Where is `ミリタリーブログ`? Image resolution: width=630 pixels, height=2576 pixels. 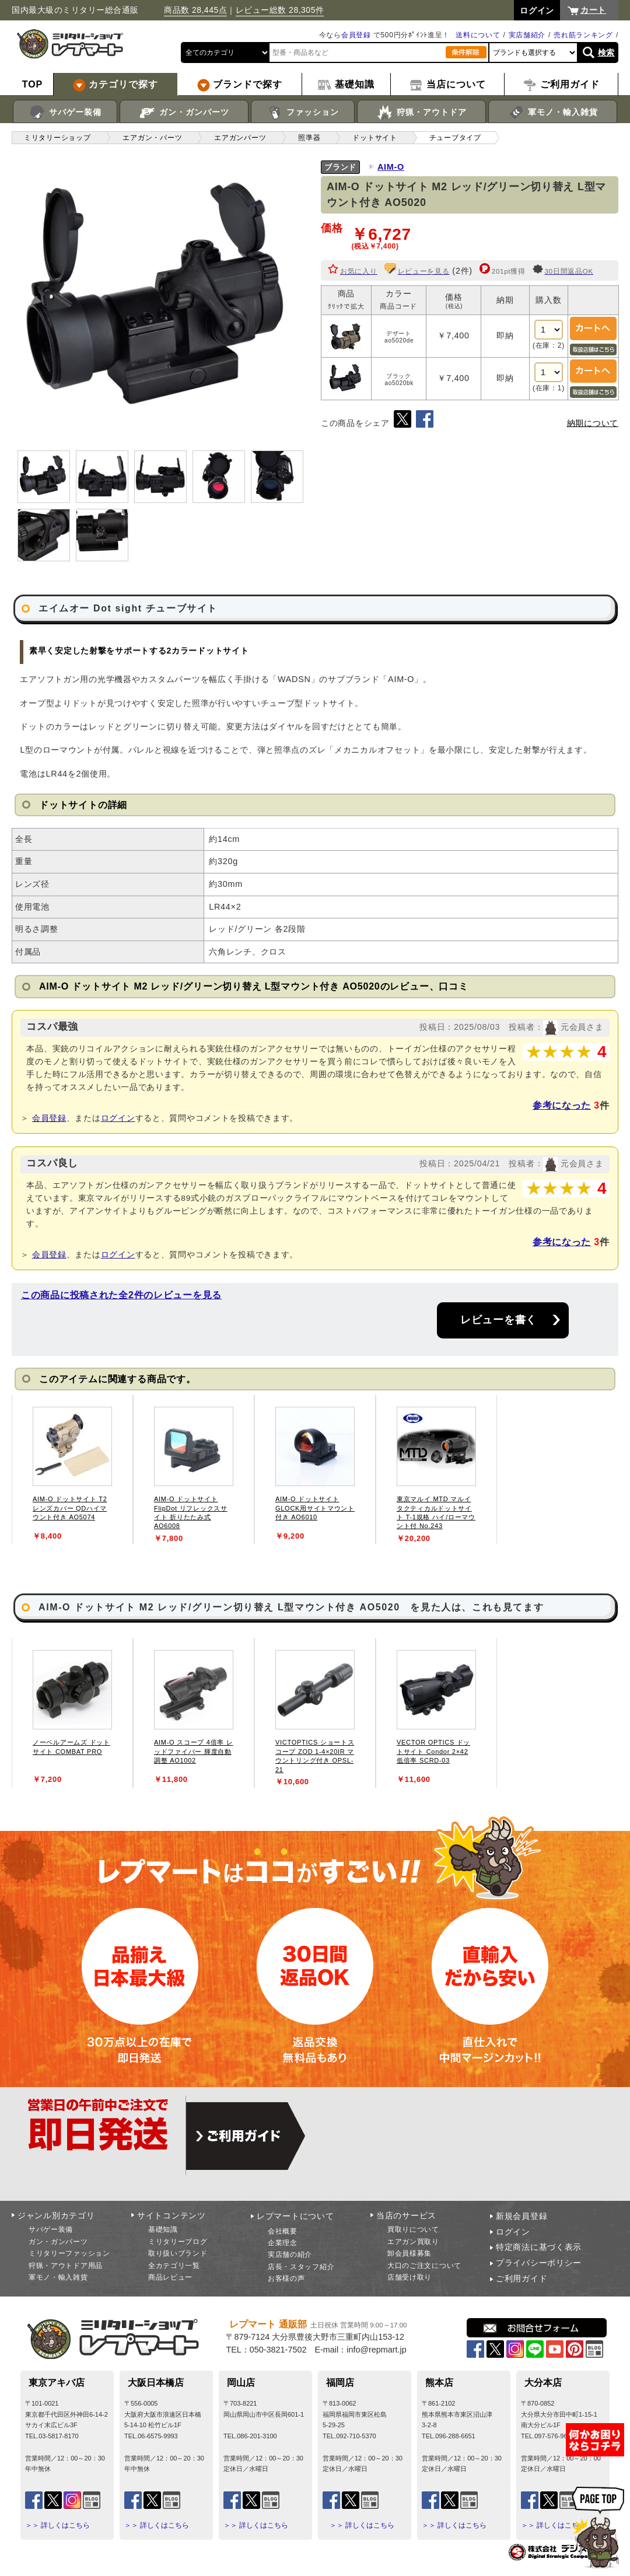
ミリタリーブログ is located at coordinates (178, 2242).